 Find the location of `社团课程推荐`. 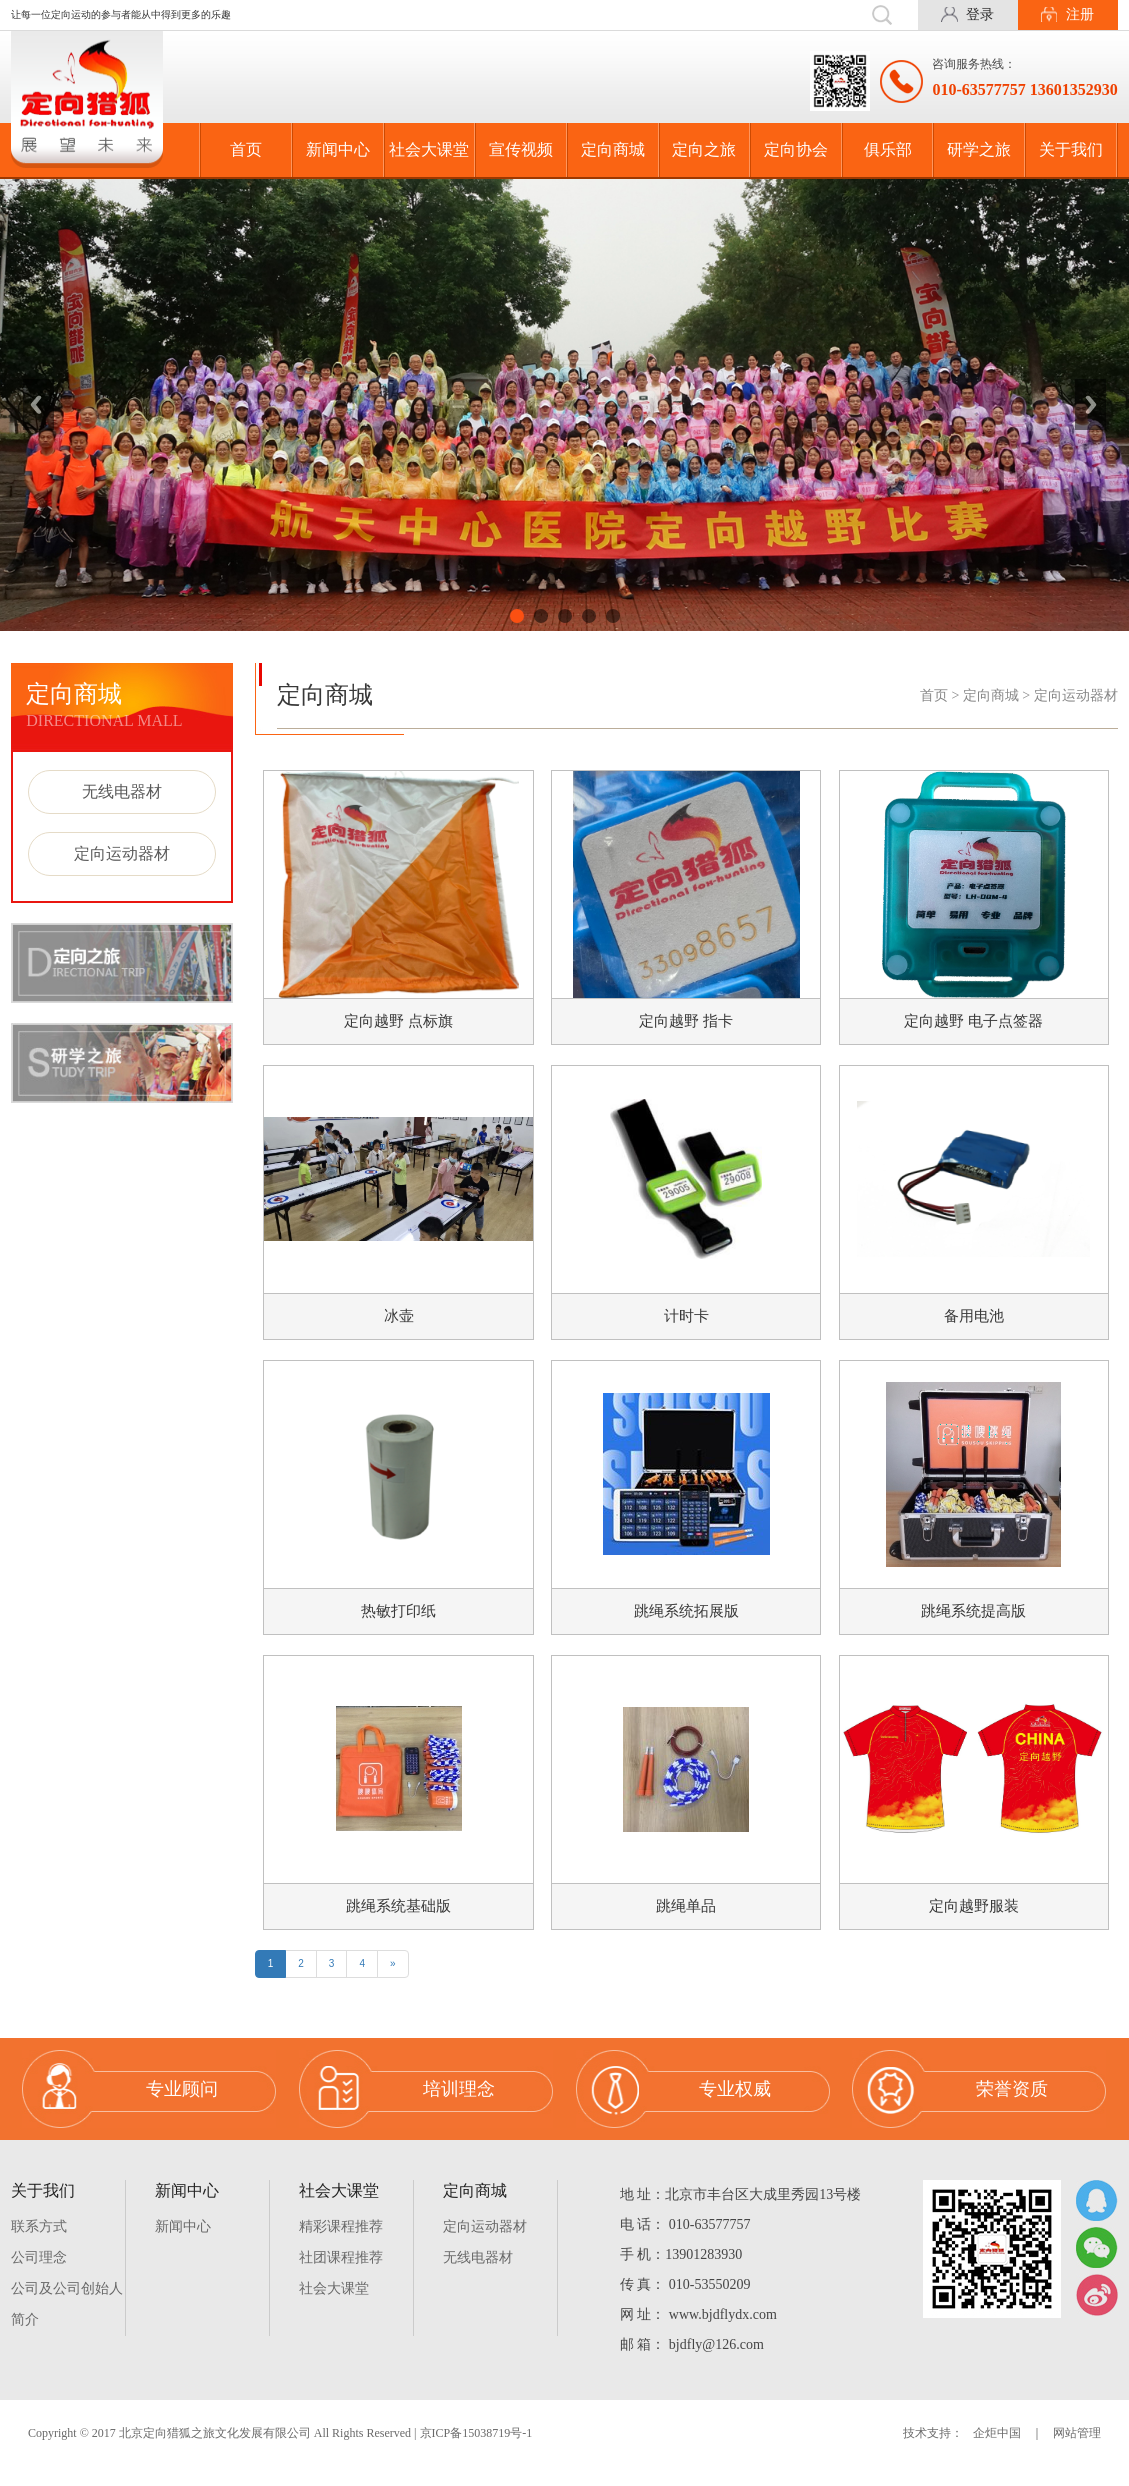

社团课程推荐 is located at coordinates (341, 2277).